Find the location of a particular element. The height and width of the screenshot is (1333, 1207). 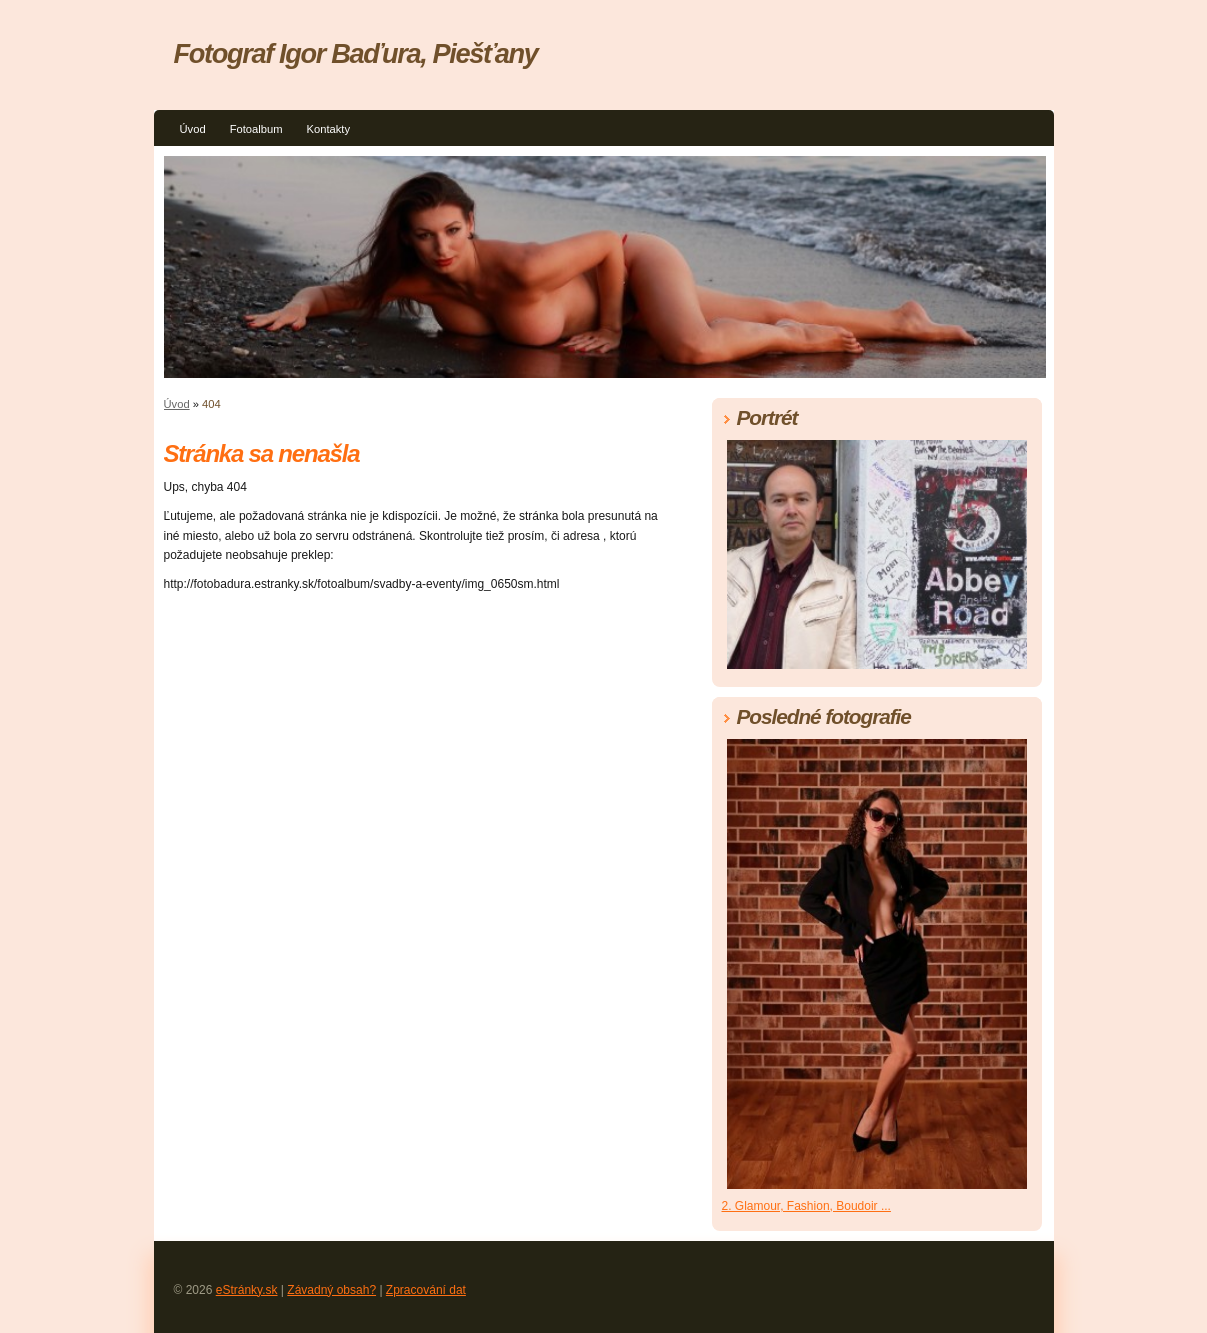

eStránky.sk is located at coordinates (247, 1290).